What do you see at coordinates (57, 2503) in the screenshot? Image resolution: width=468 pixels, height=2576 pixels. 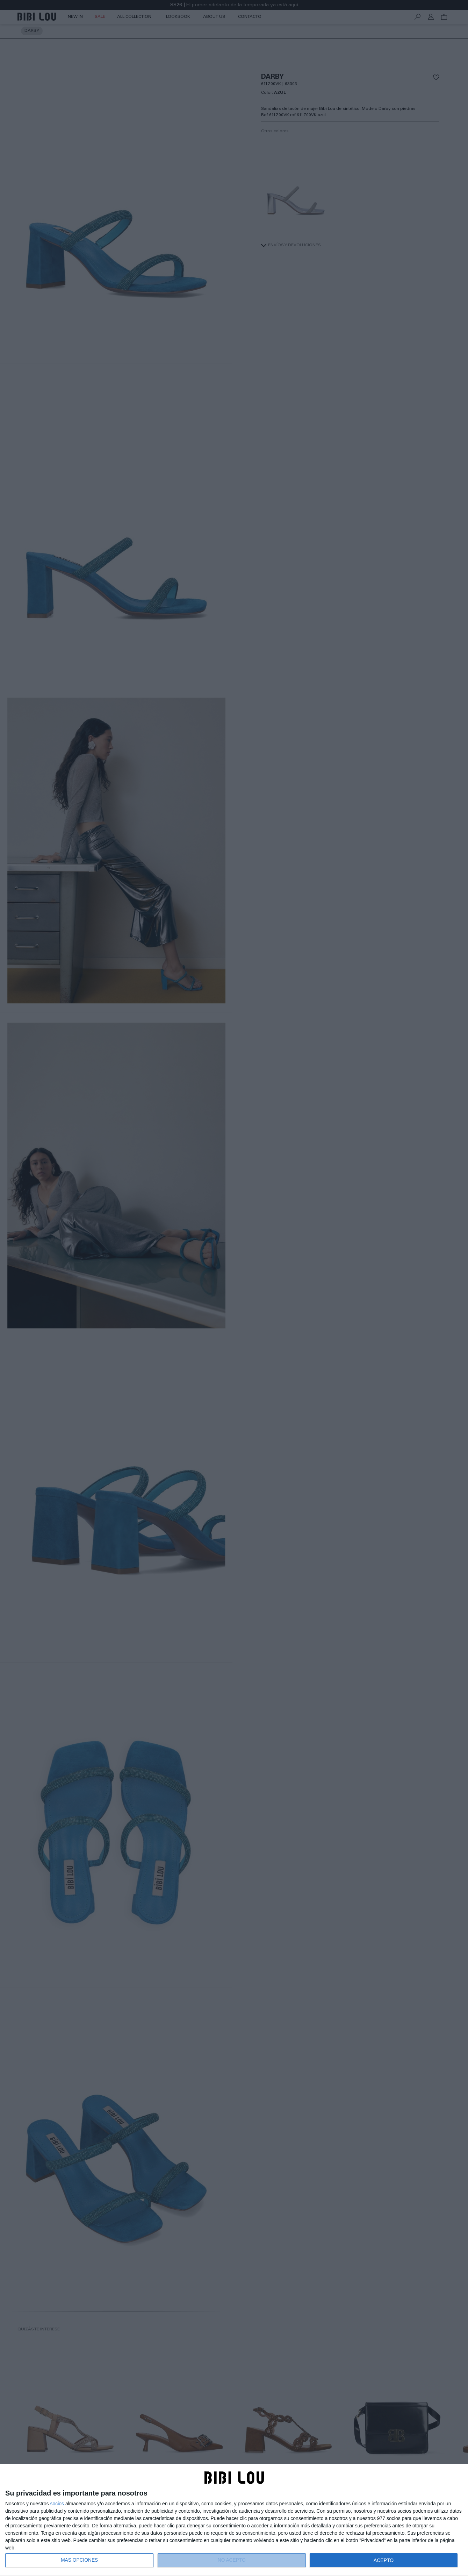 I see `socios` at bounding box center [57, 2503].